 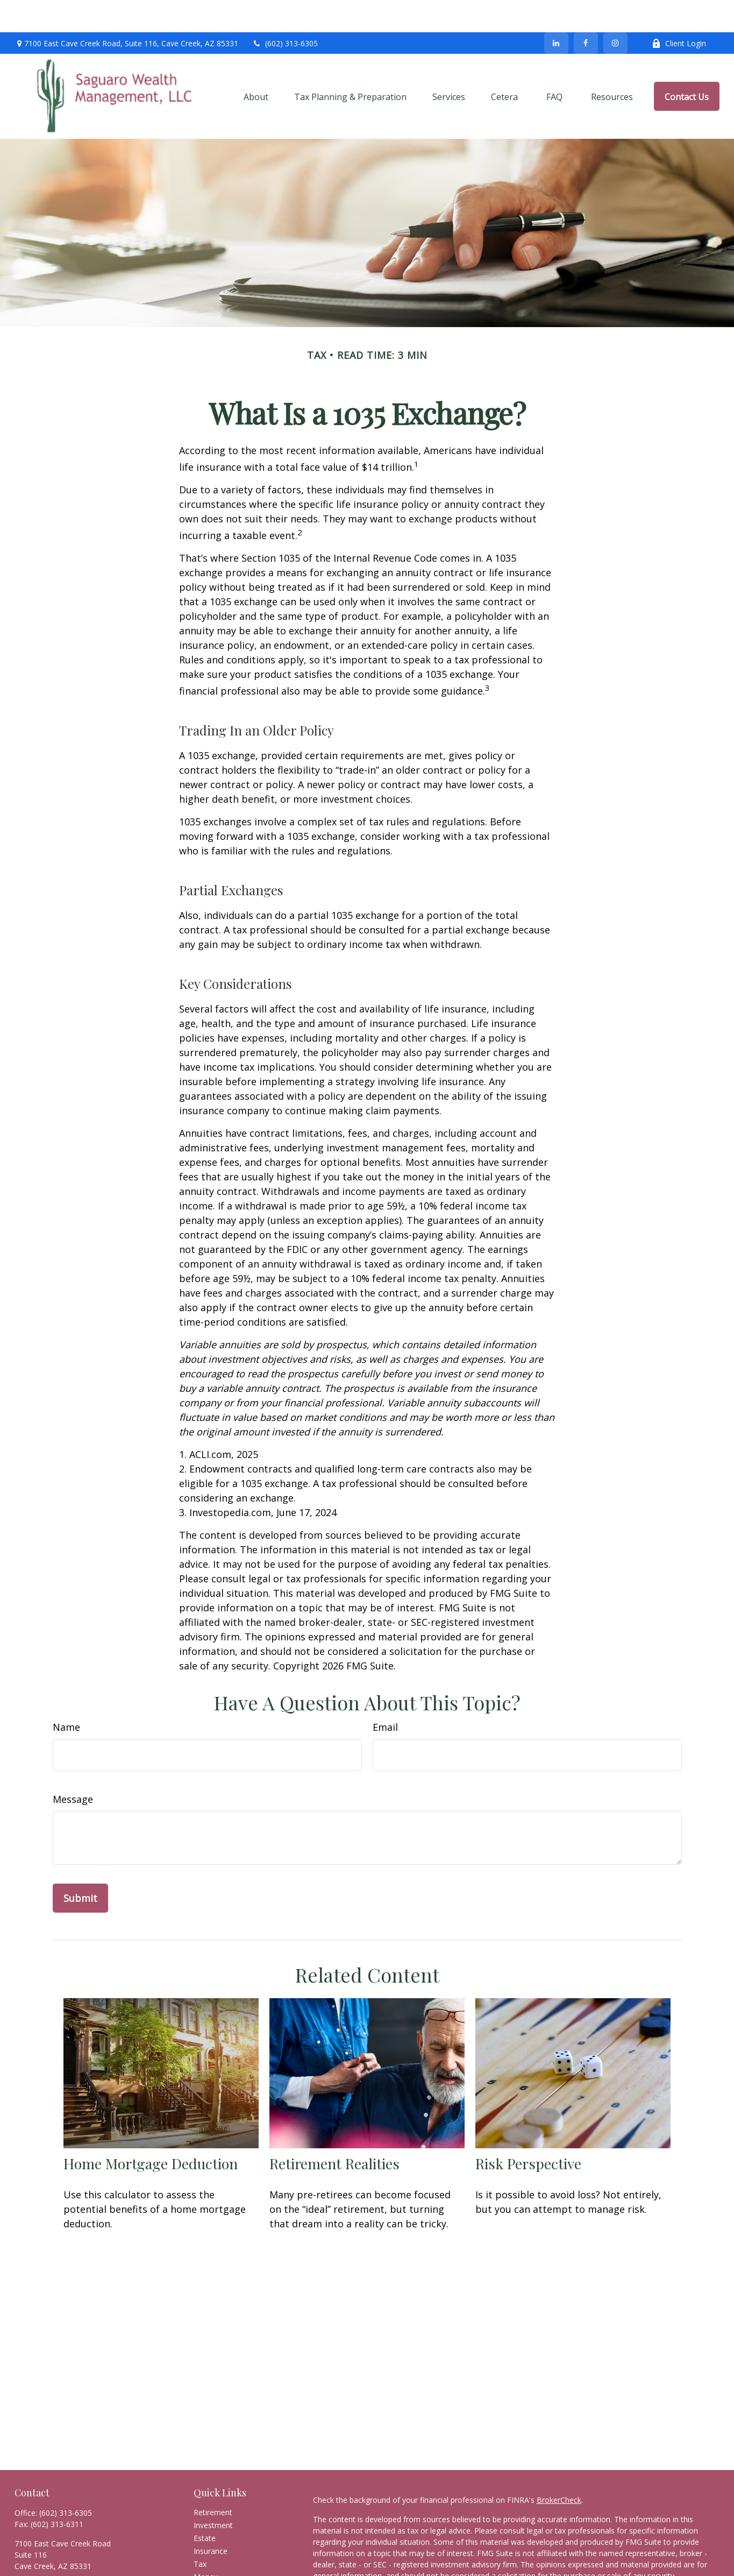 What do you see at coordinates (385, 1694) in the screenshot?
I see `Email` at bounding box center [385, 1694].